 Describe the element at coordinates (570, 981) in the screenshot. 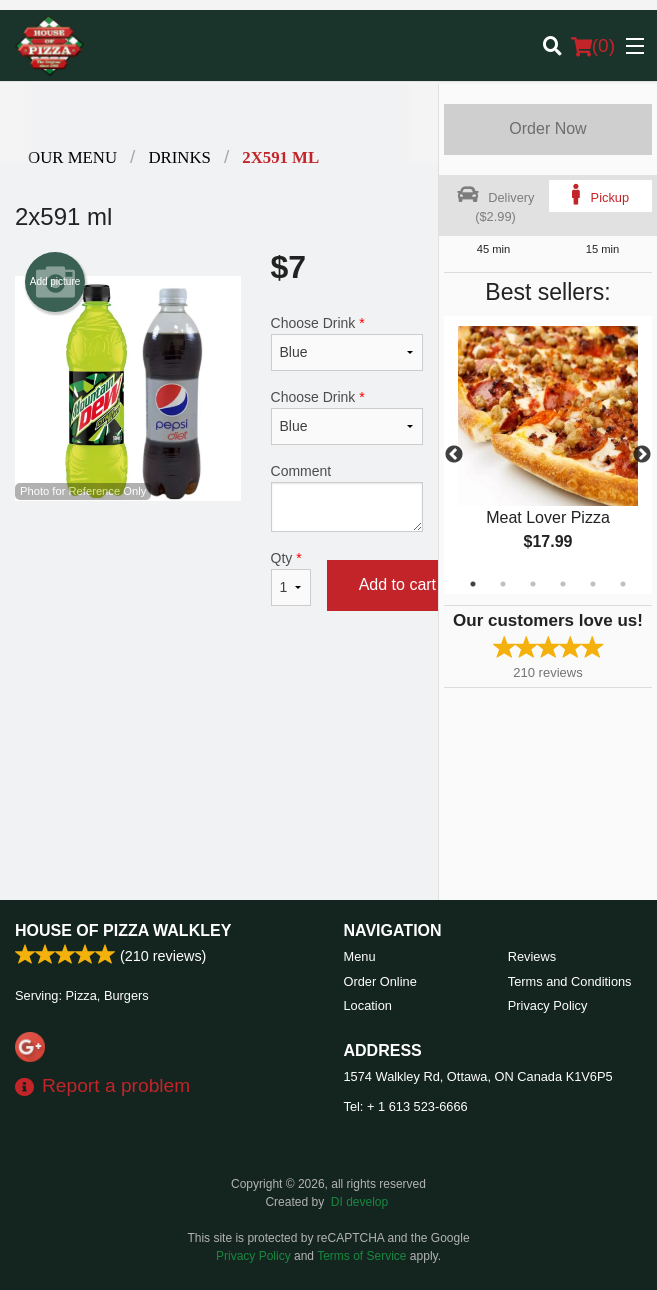

I see `Terms and Conditions` at that location.